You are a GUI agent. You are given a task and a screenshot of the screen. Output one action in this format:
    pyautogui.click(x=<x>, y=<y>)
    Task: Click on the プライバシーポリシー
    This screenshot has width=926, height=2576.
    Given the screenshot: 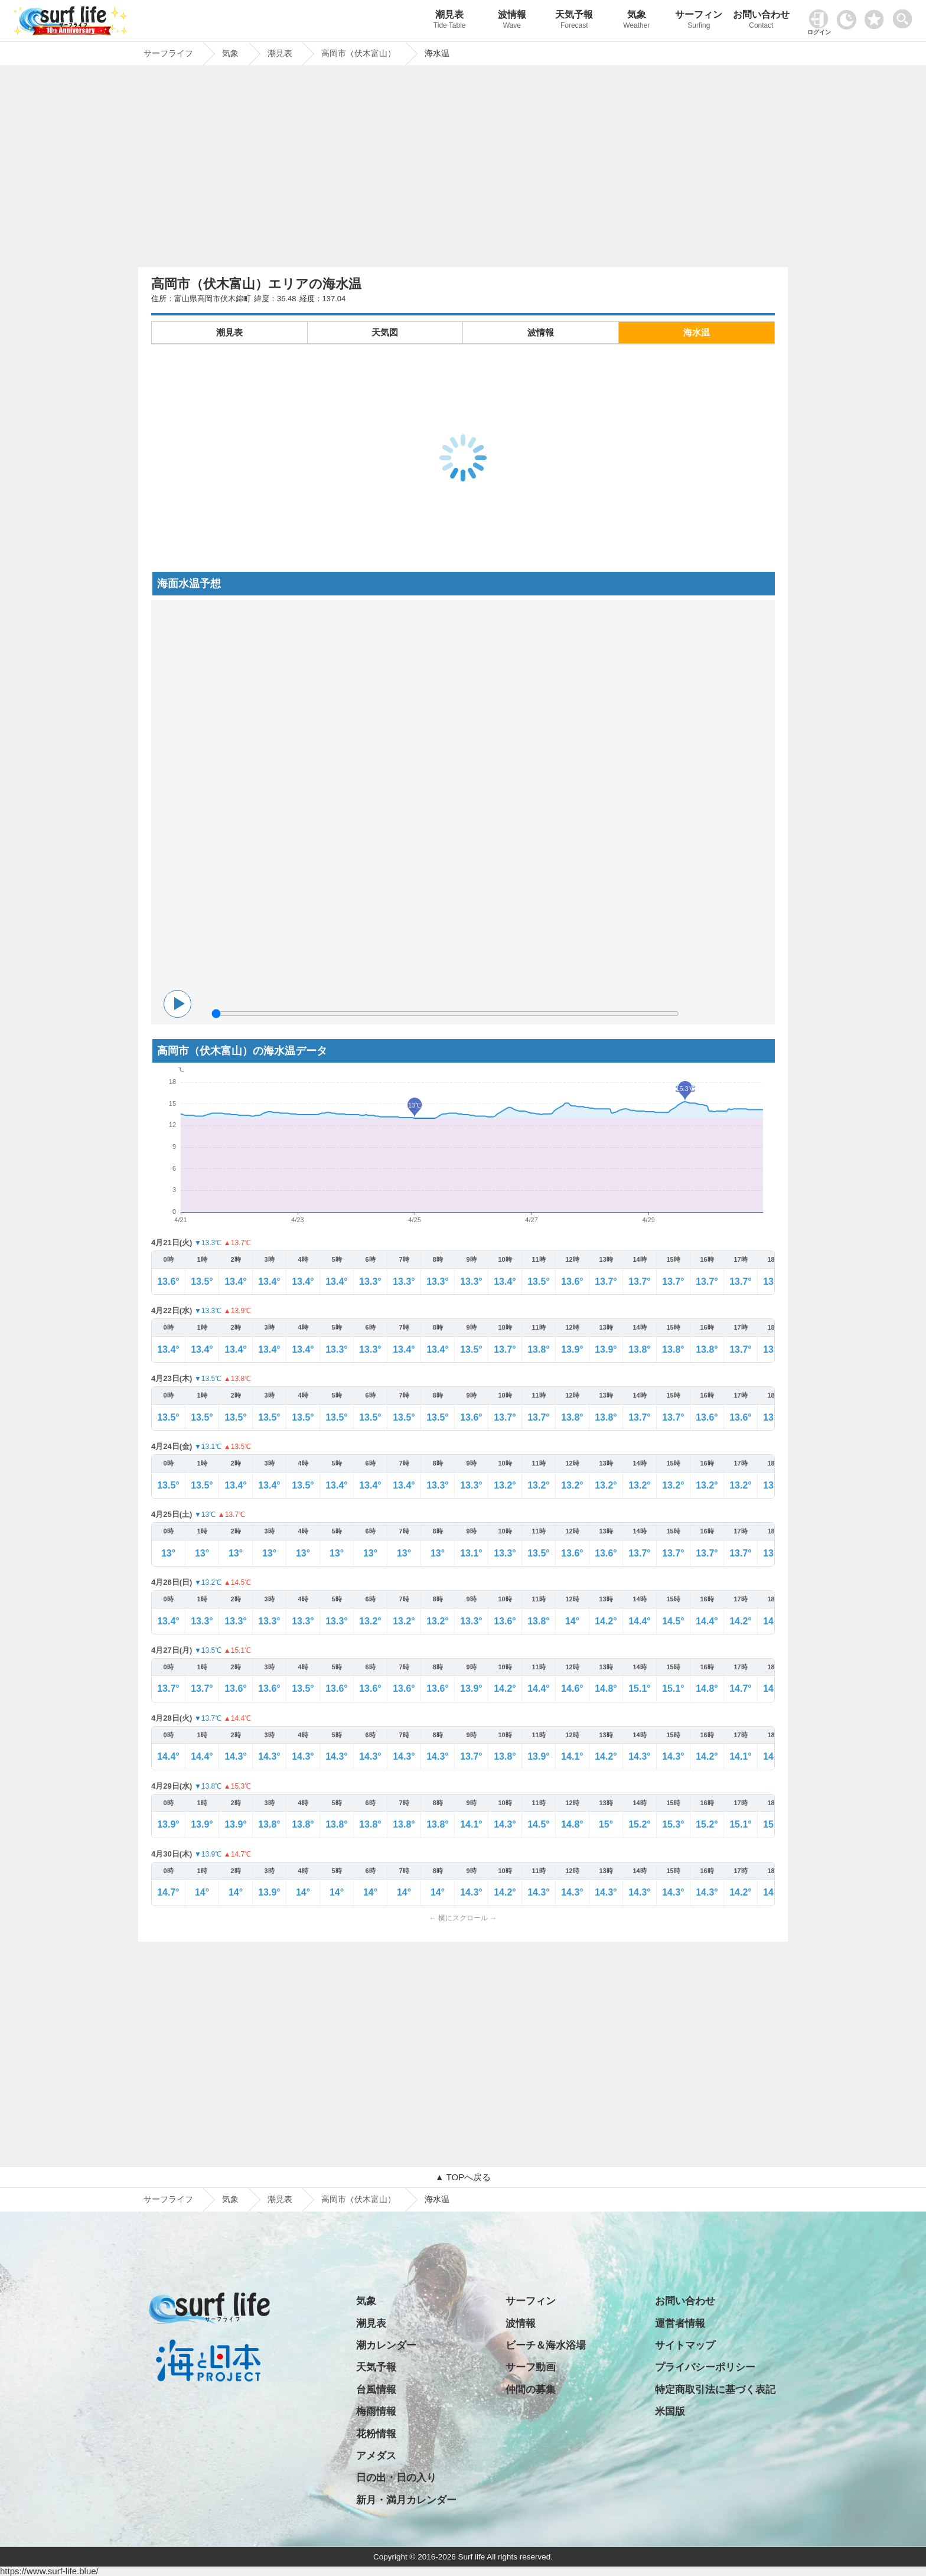 What is the action you would take?
    pyautogui.click(x=705, y=2367)
    